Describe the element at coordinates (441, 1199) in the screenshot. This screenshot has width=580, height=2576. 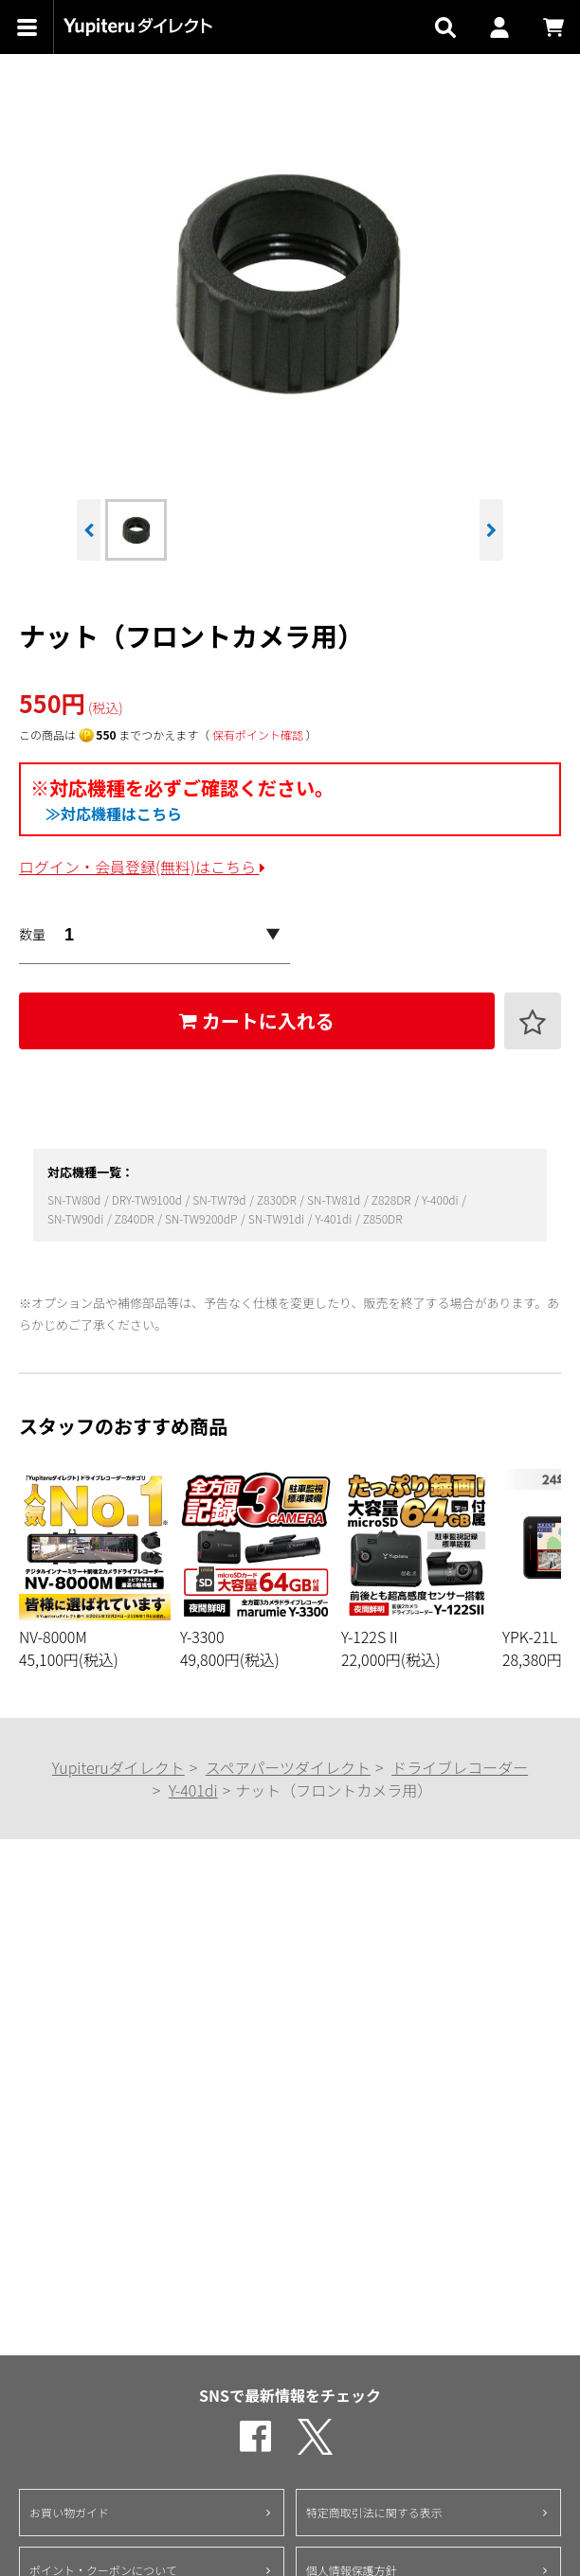
I see `Y-400di` at that location.